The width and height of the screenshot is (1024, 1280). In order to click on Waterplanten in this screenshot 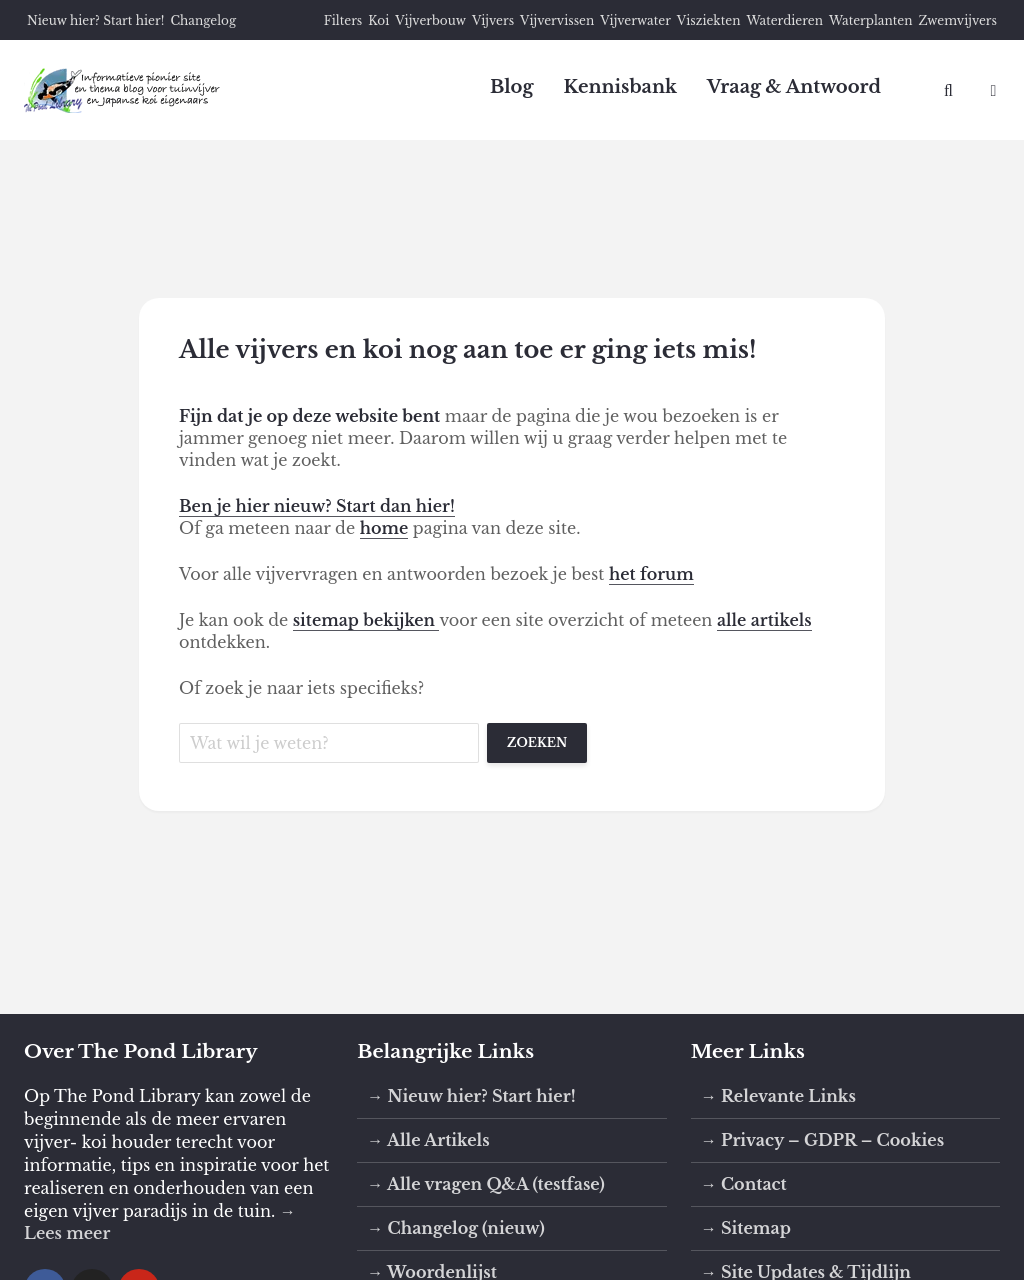, I will do `click(871, 20)`.